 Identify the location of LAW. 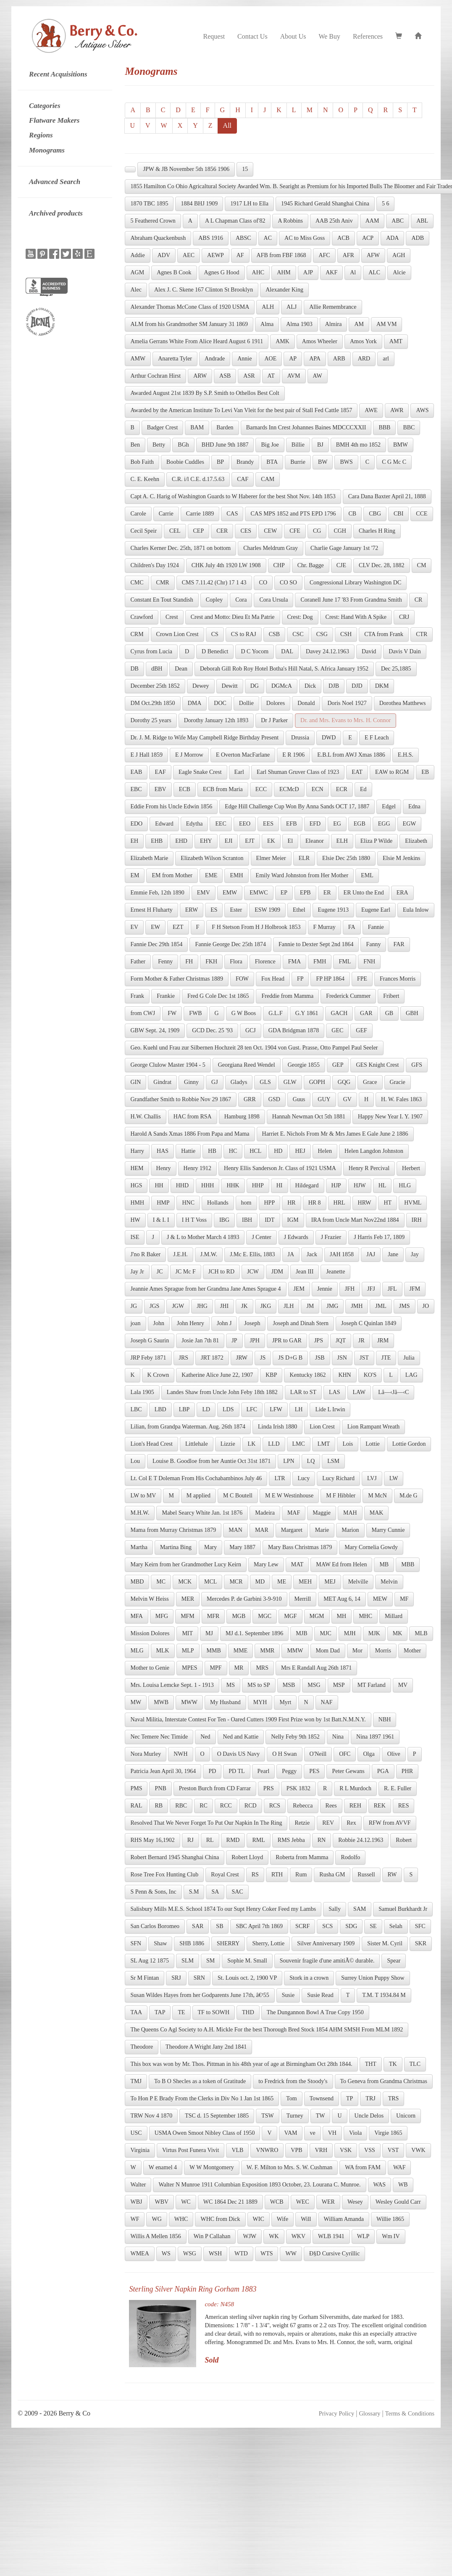
(359, 1392).